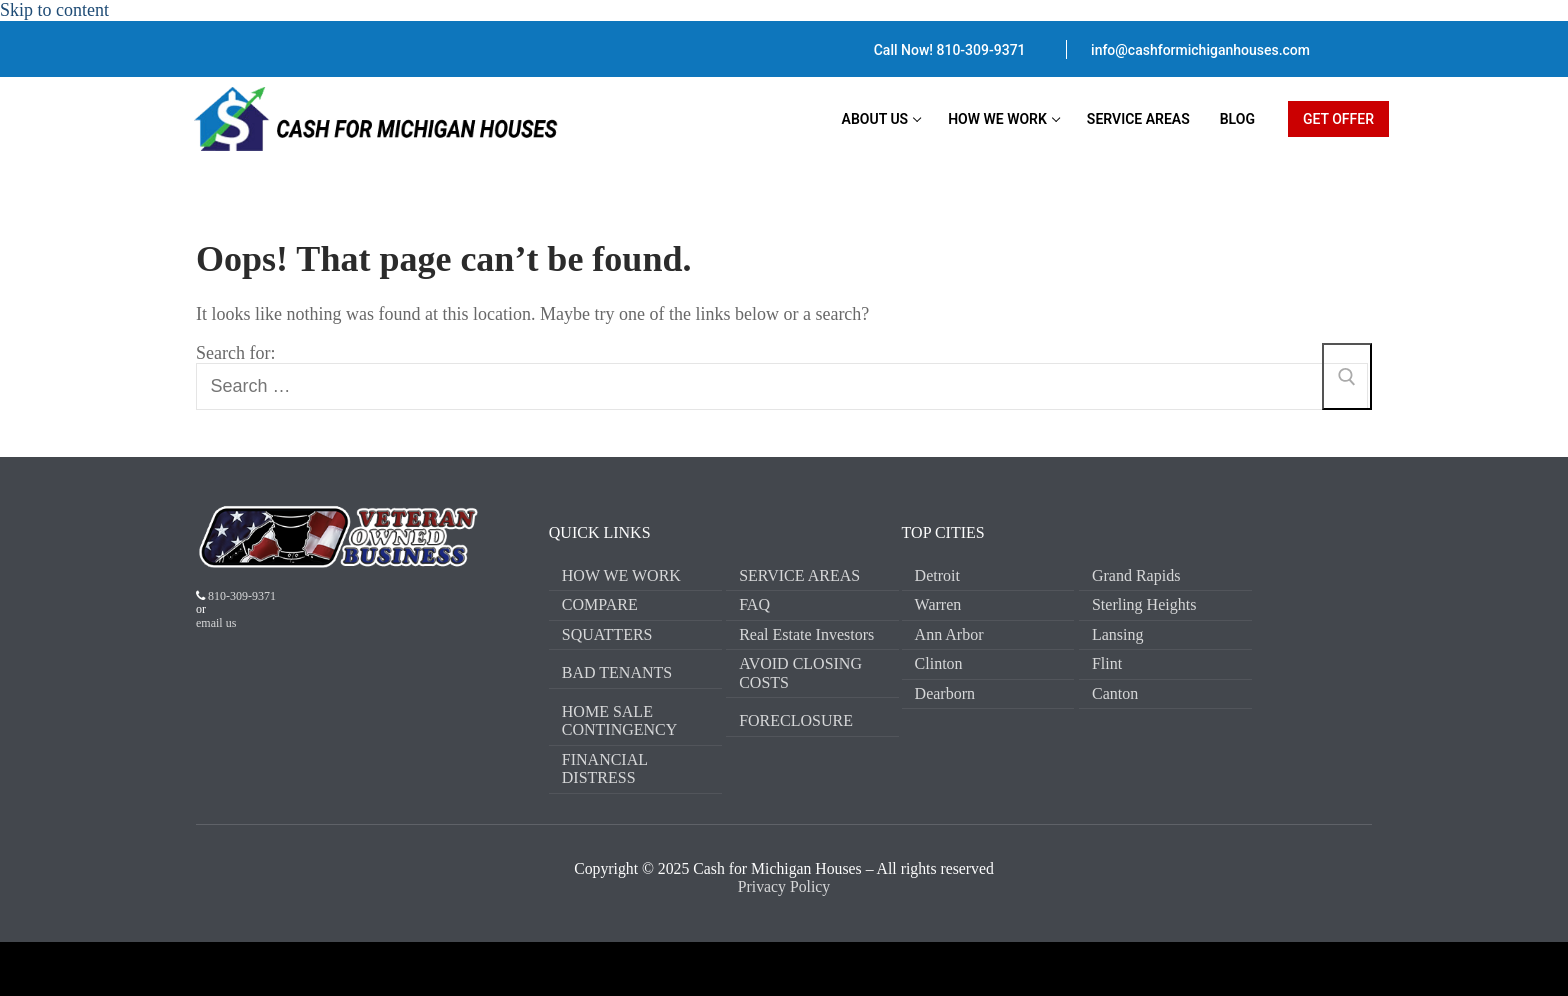  I want to click on Ann Arbor, so click(949, 634).